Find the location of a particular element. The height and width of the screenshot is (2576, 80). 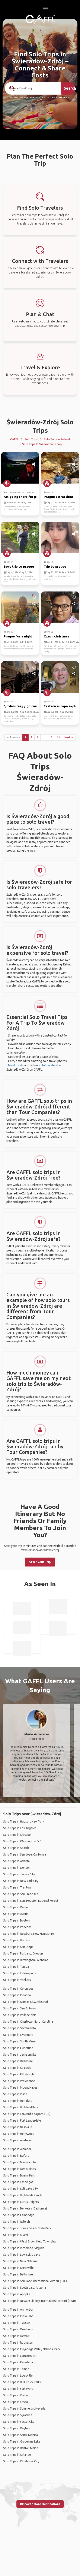

Solo Trips in Dallas is located at coordinates (15, 1907).